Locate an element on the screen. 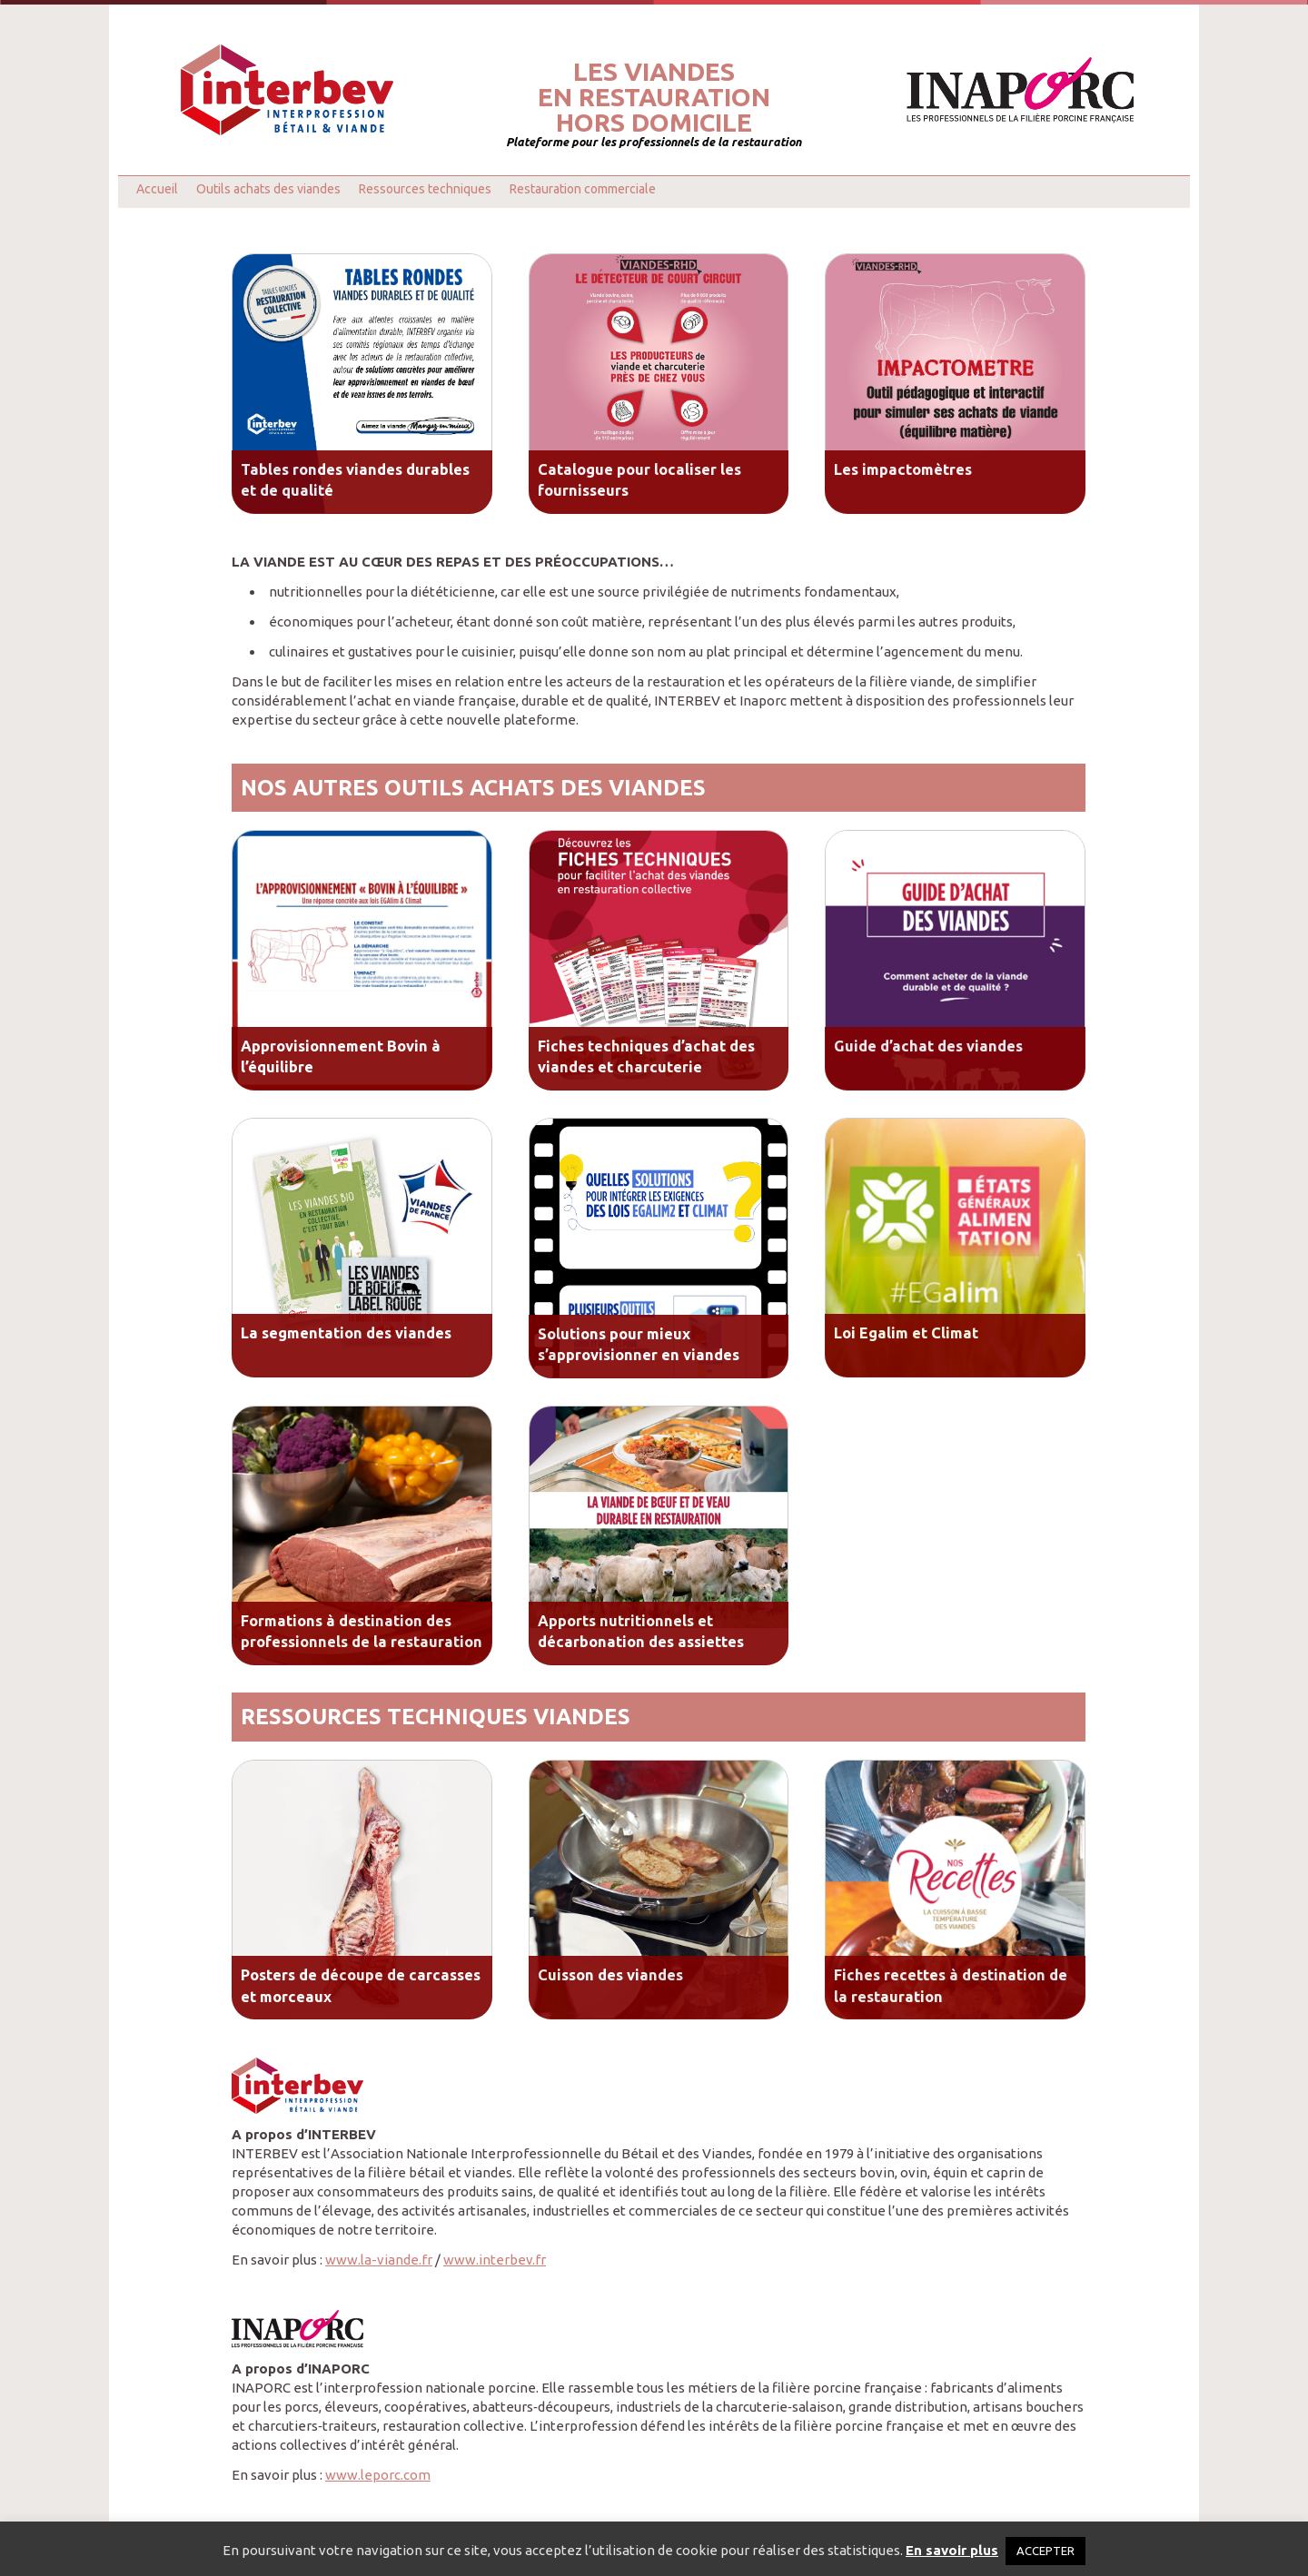 Image resolution: width=1308 pixels, height=2576 pixels. Accueil is located at coordinates (157, 189).